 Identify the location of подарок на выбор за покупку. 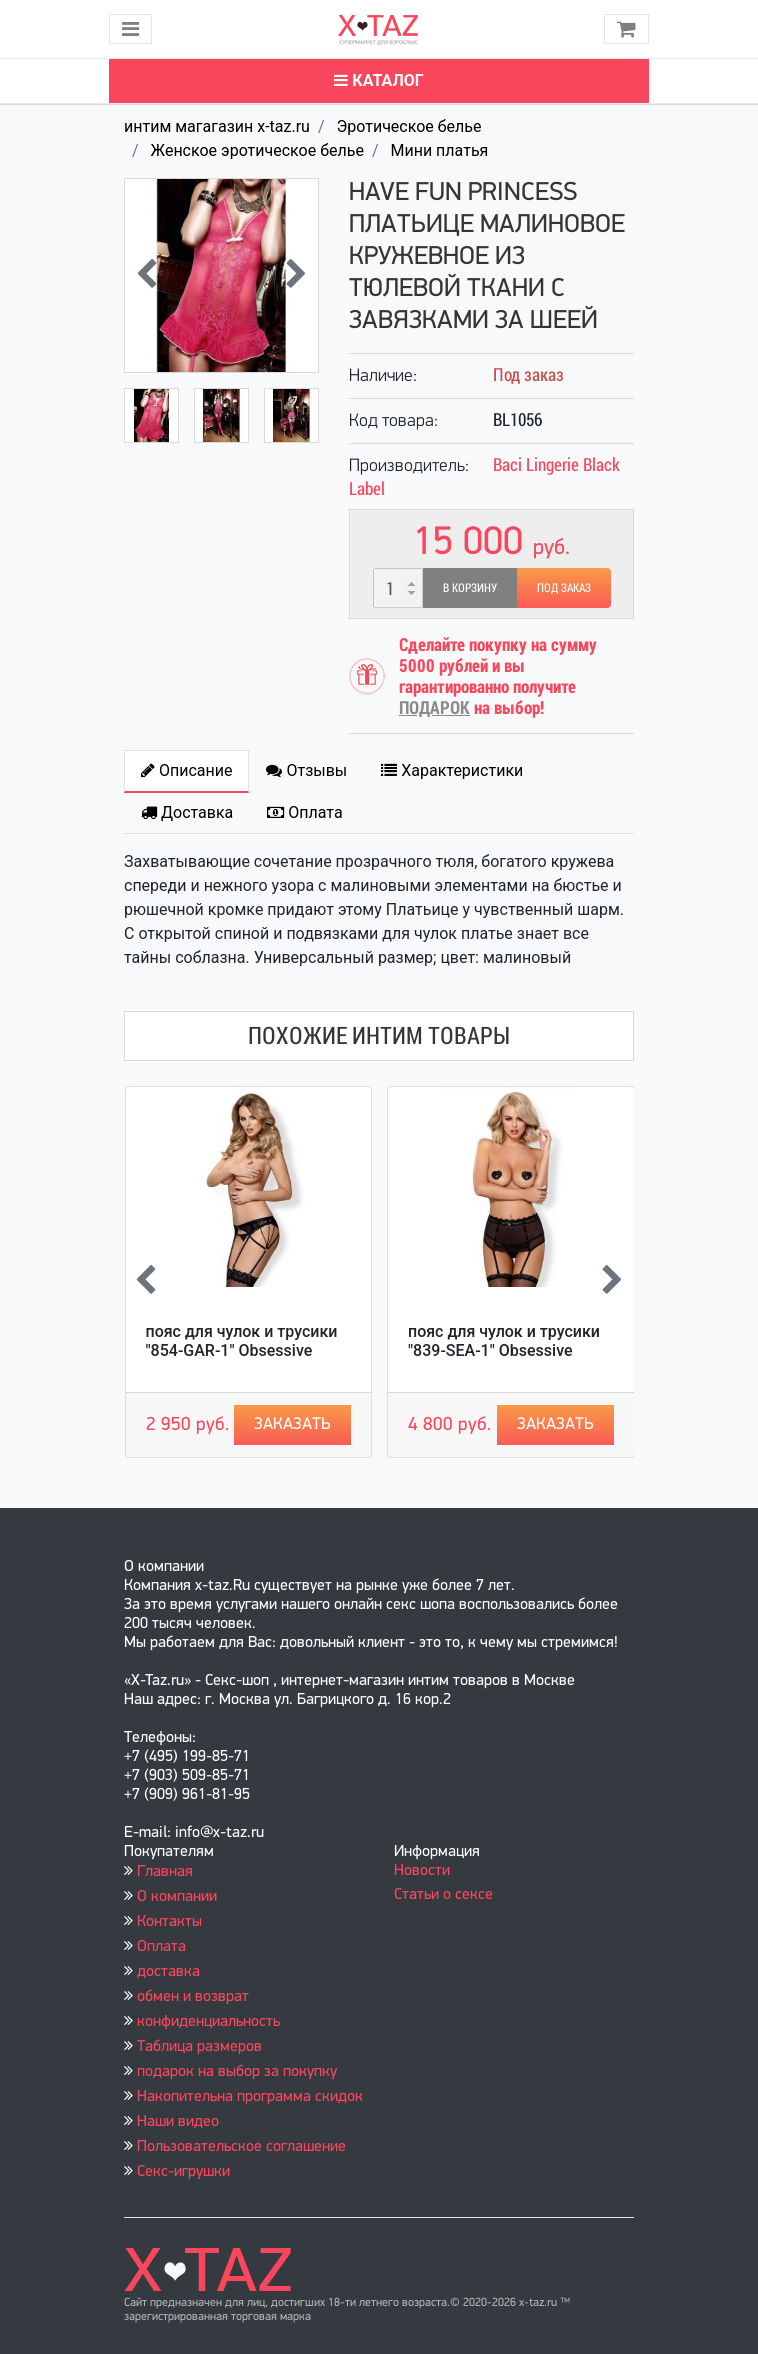
(237, 2072).